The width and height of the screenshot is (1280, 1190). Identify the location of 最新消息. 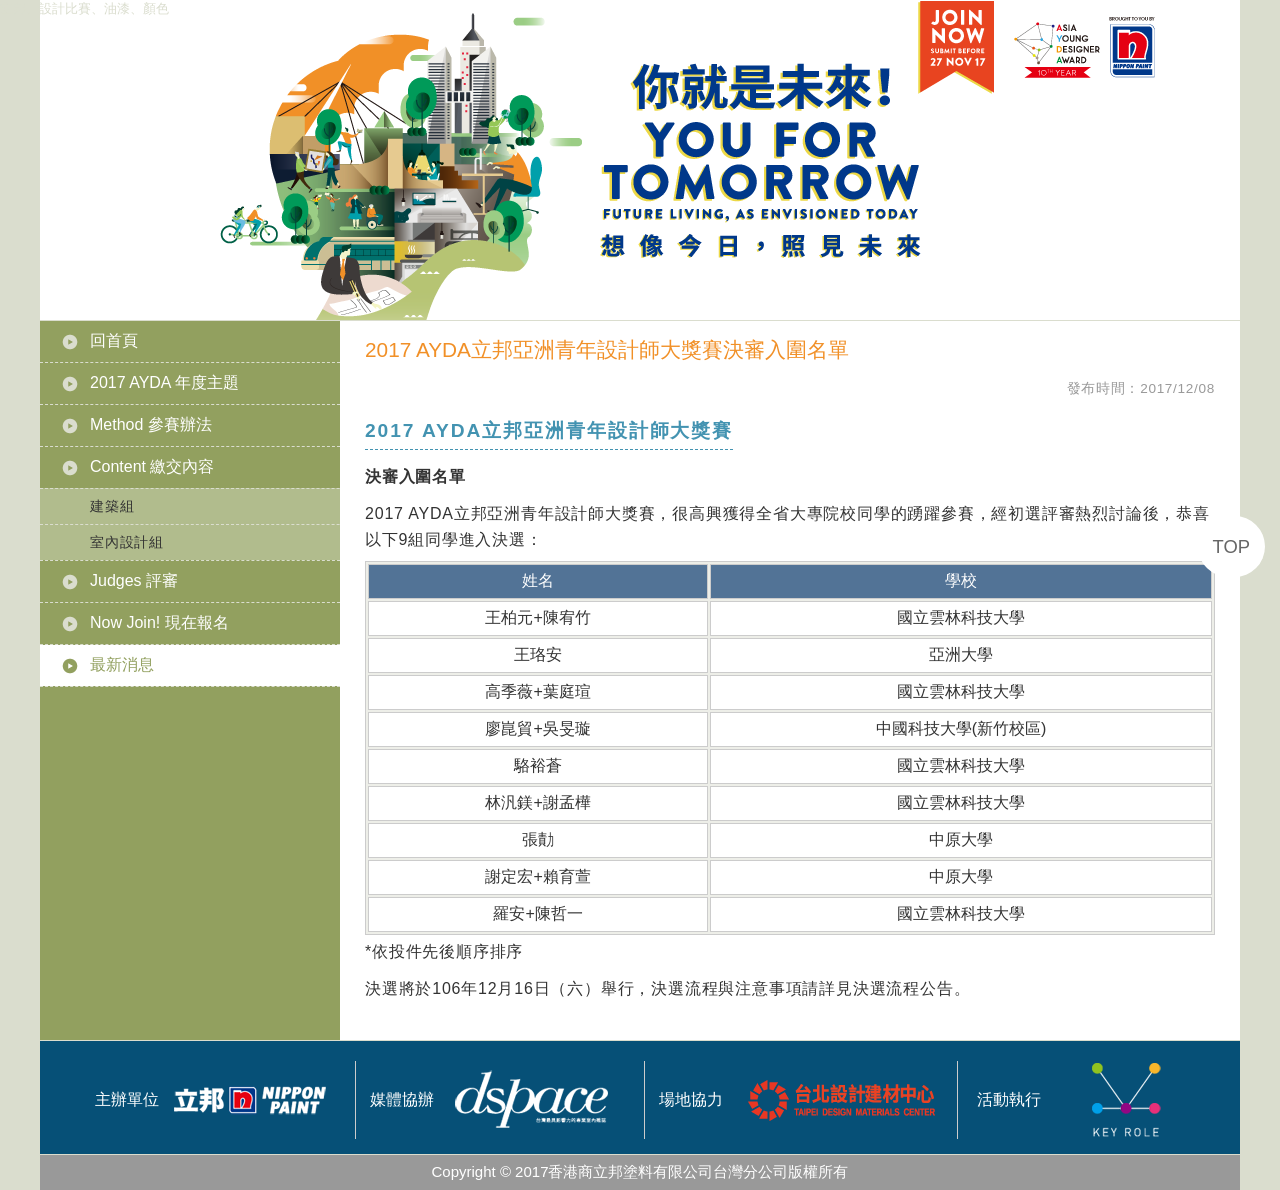
(122, 664).